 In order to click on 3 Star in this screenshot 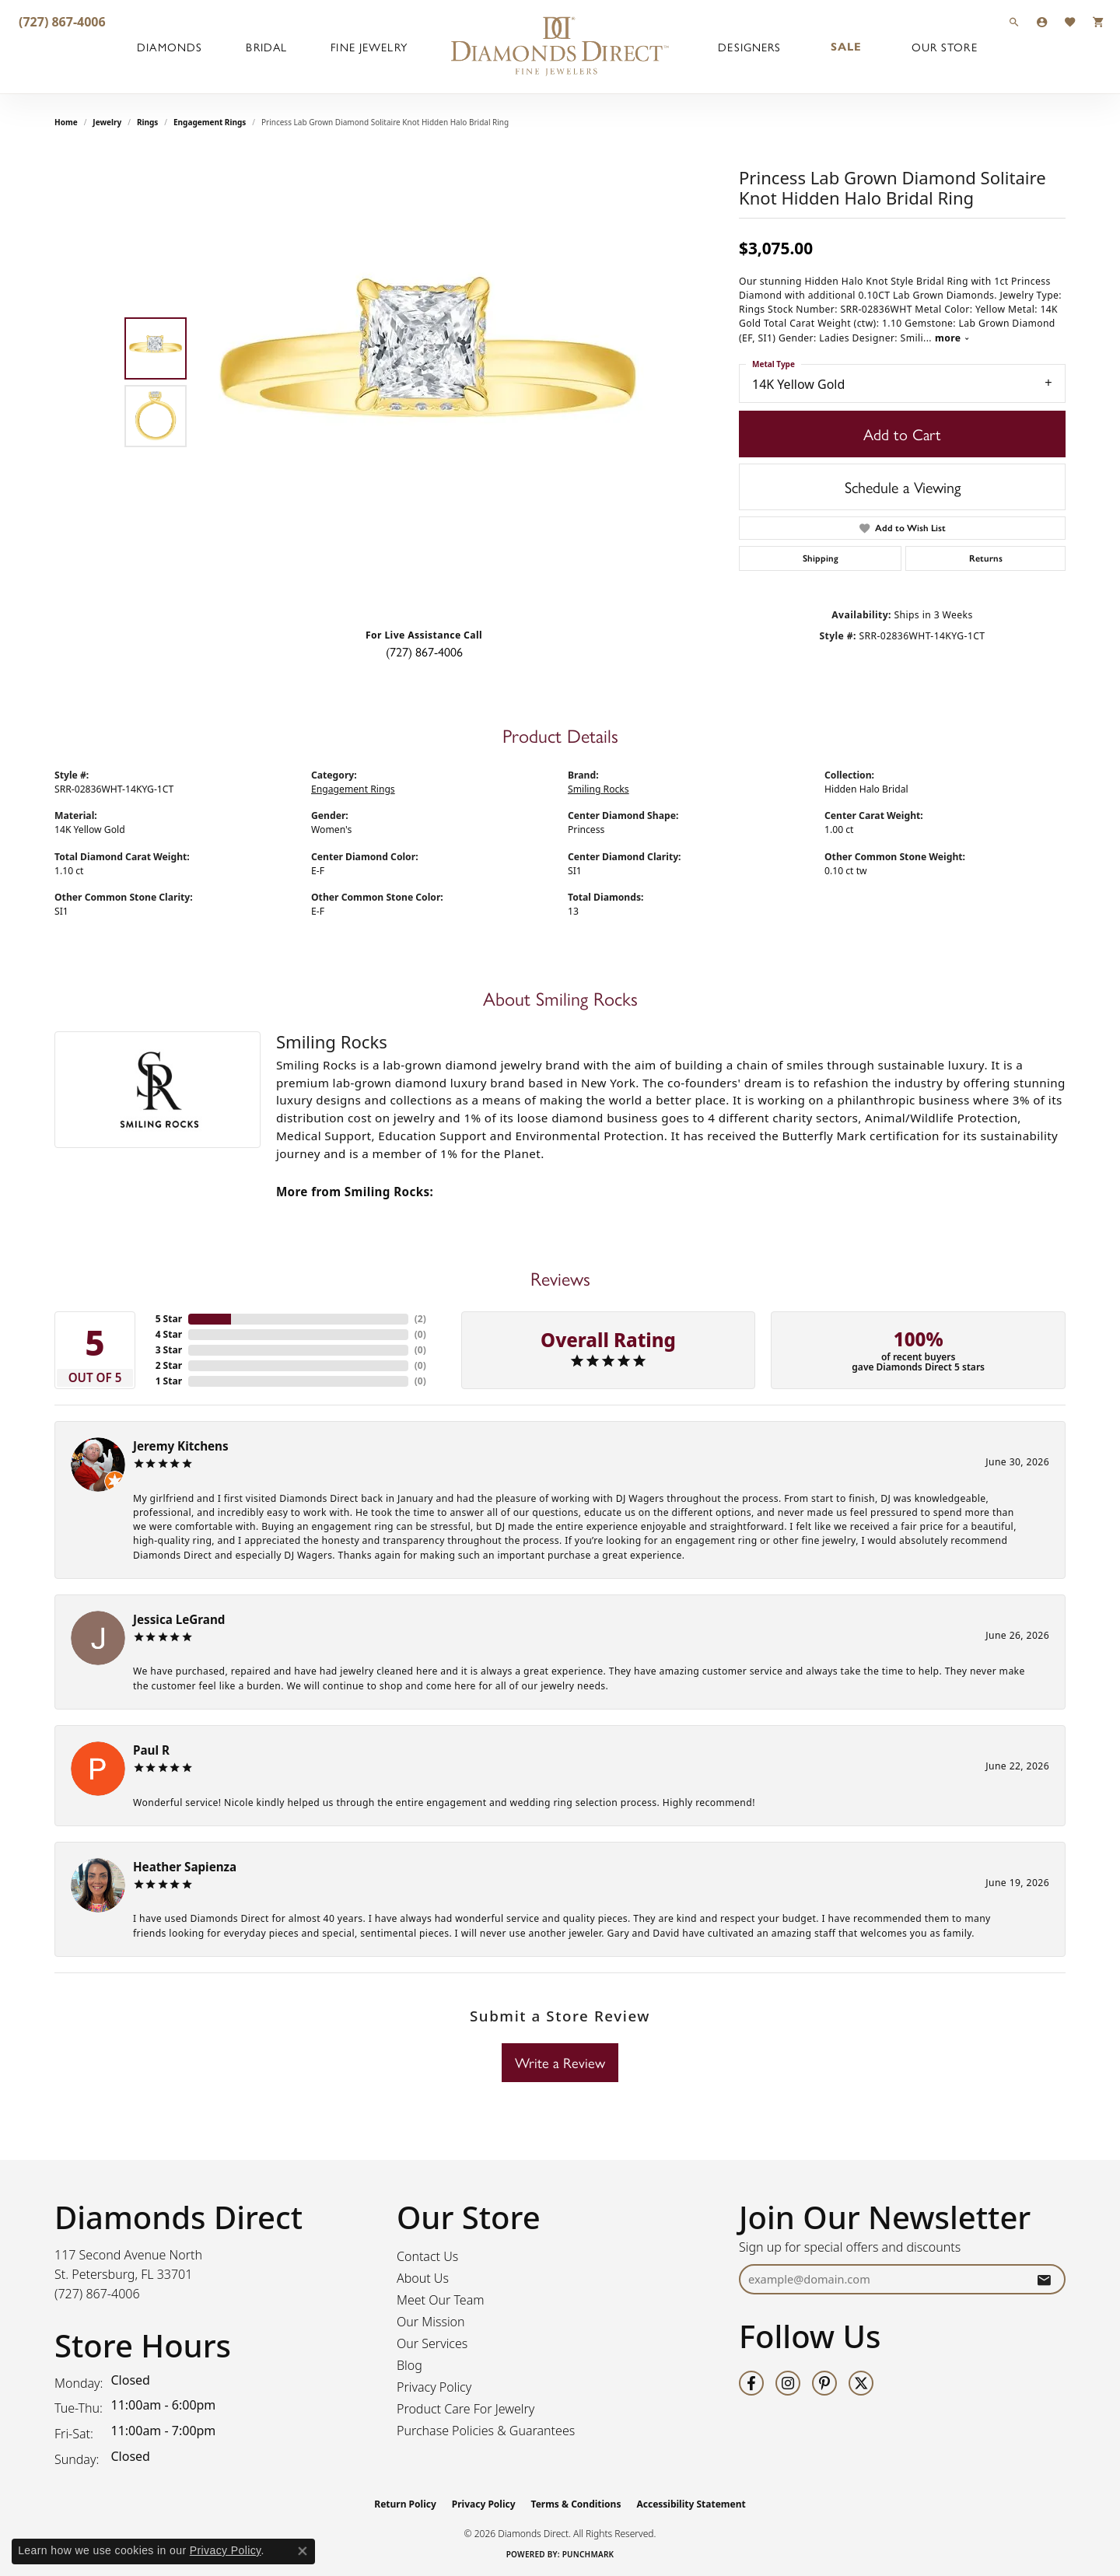, I will do `click(169, 1349)`.